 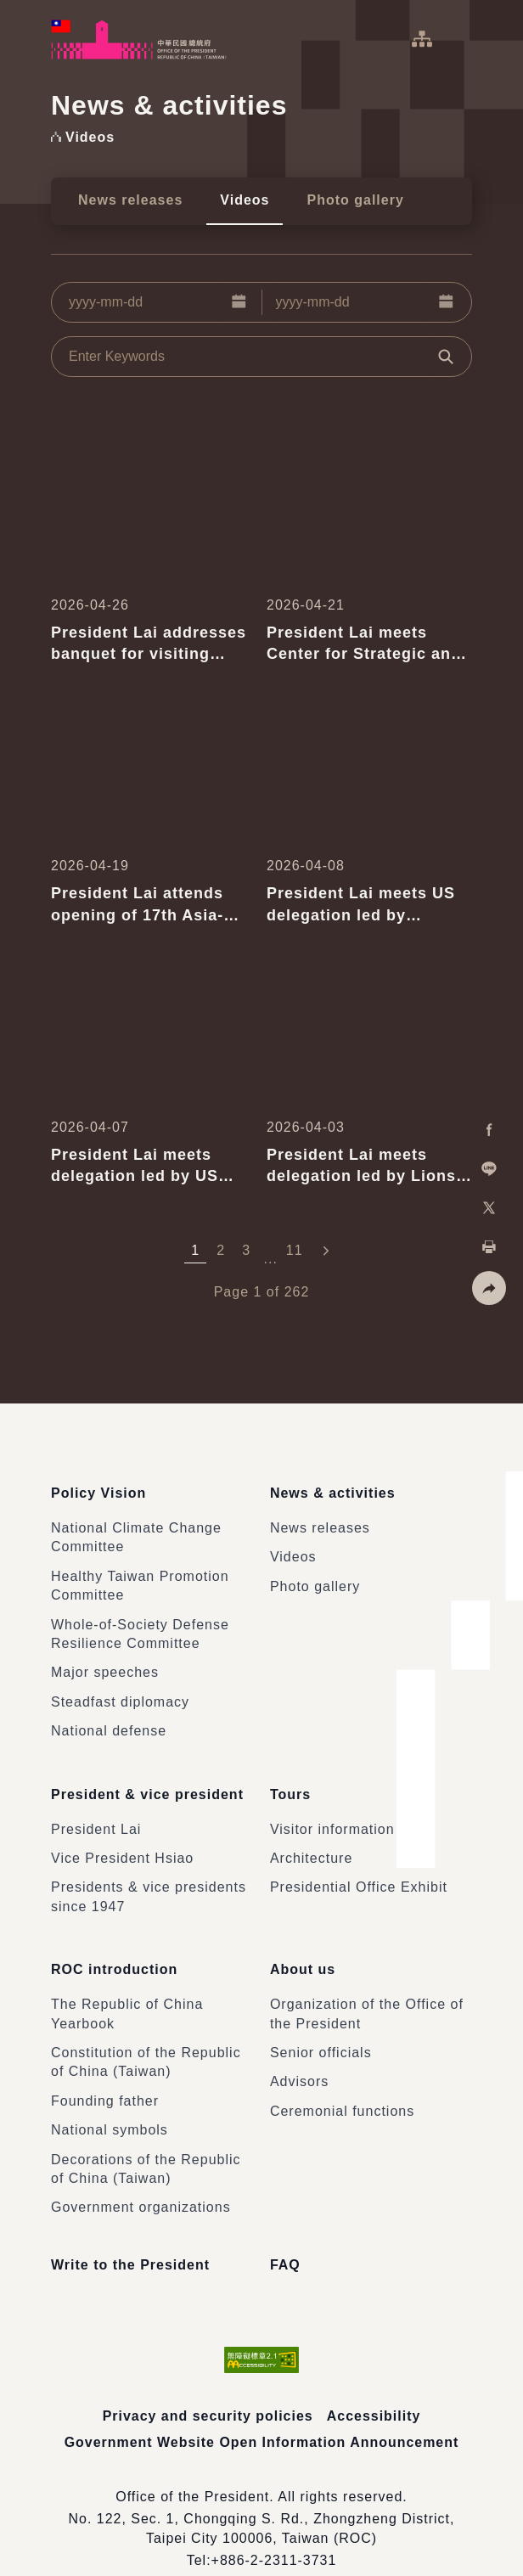 What do you see at coordinates (311, 1838) in the screenshot?
I see `Architecture` at bounding box center [311, 1838].